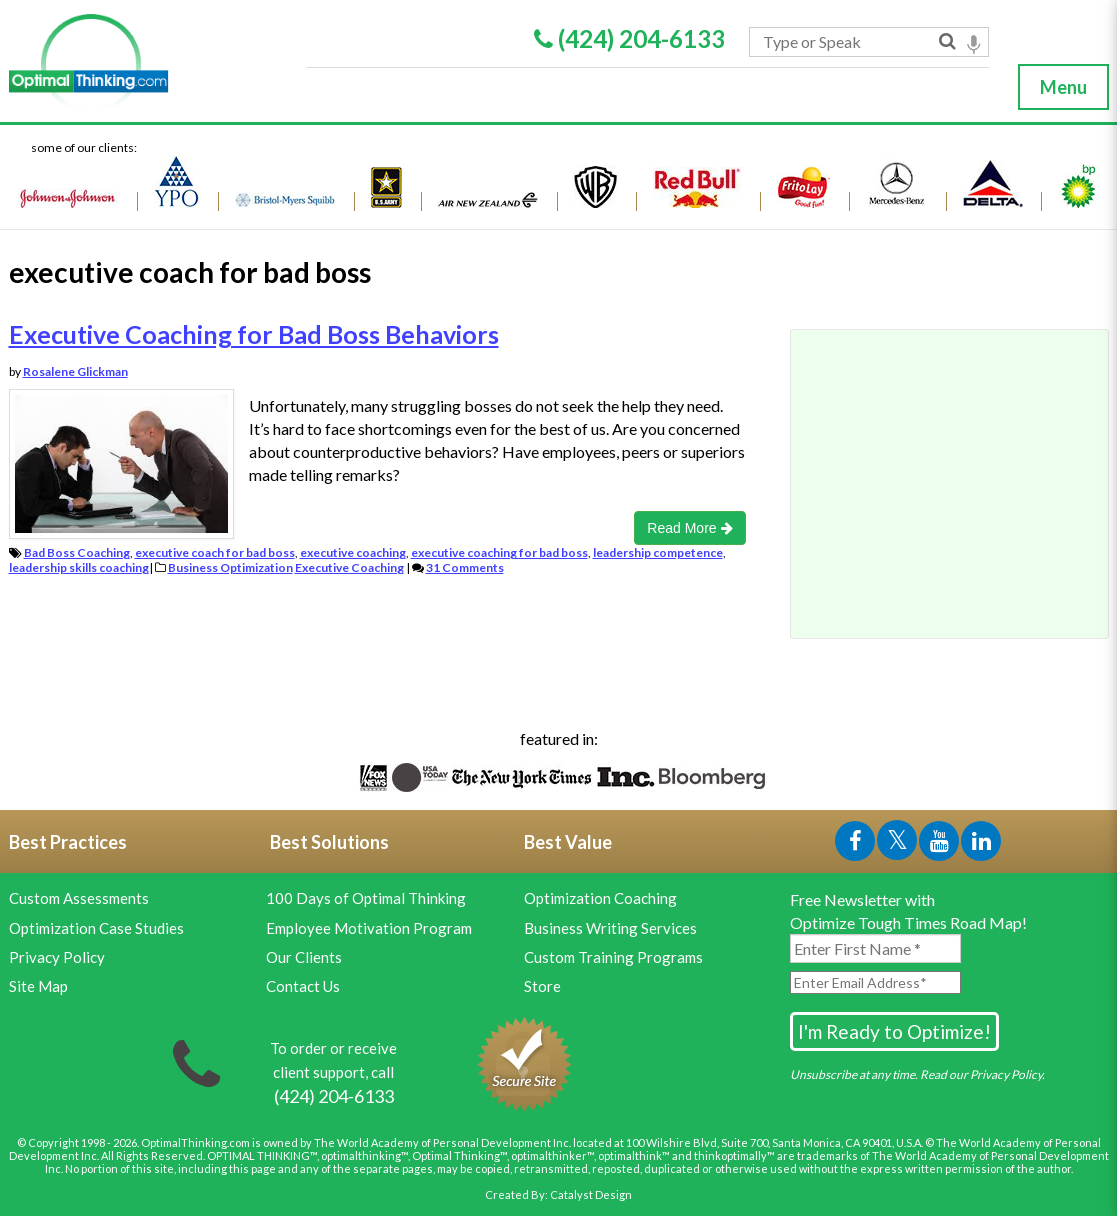 The height and width of the screenshot is (1216, 1117). I want to click on [Phone Link], so click(334, 1097).